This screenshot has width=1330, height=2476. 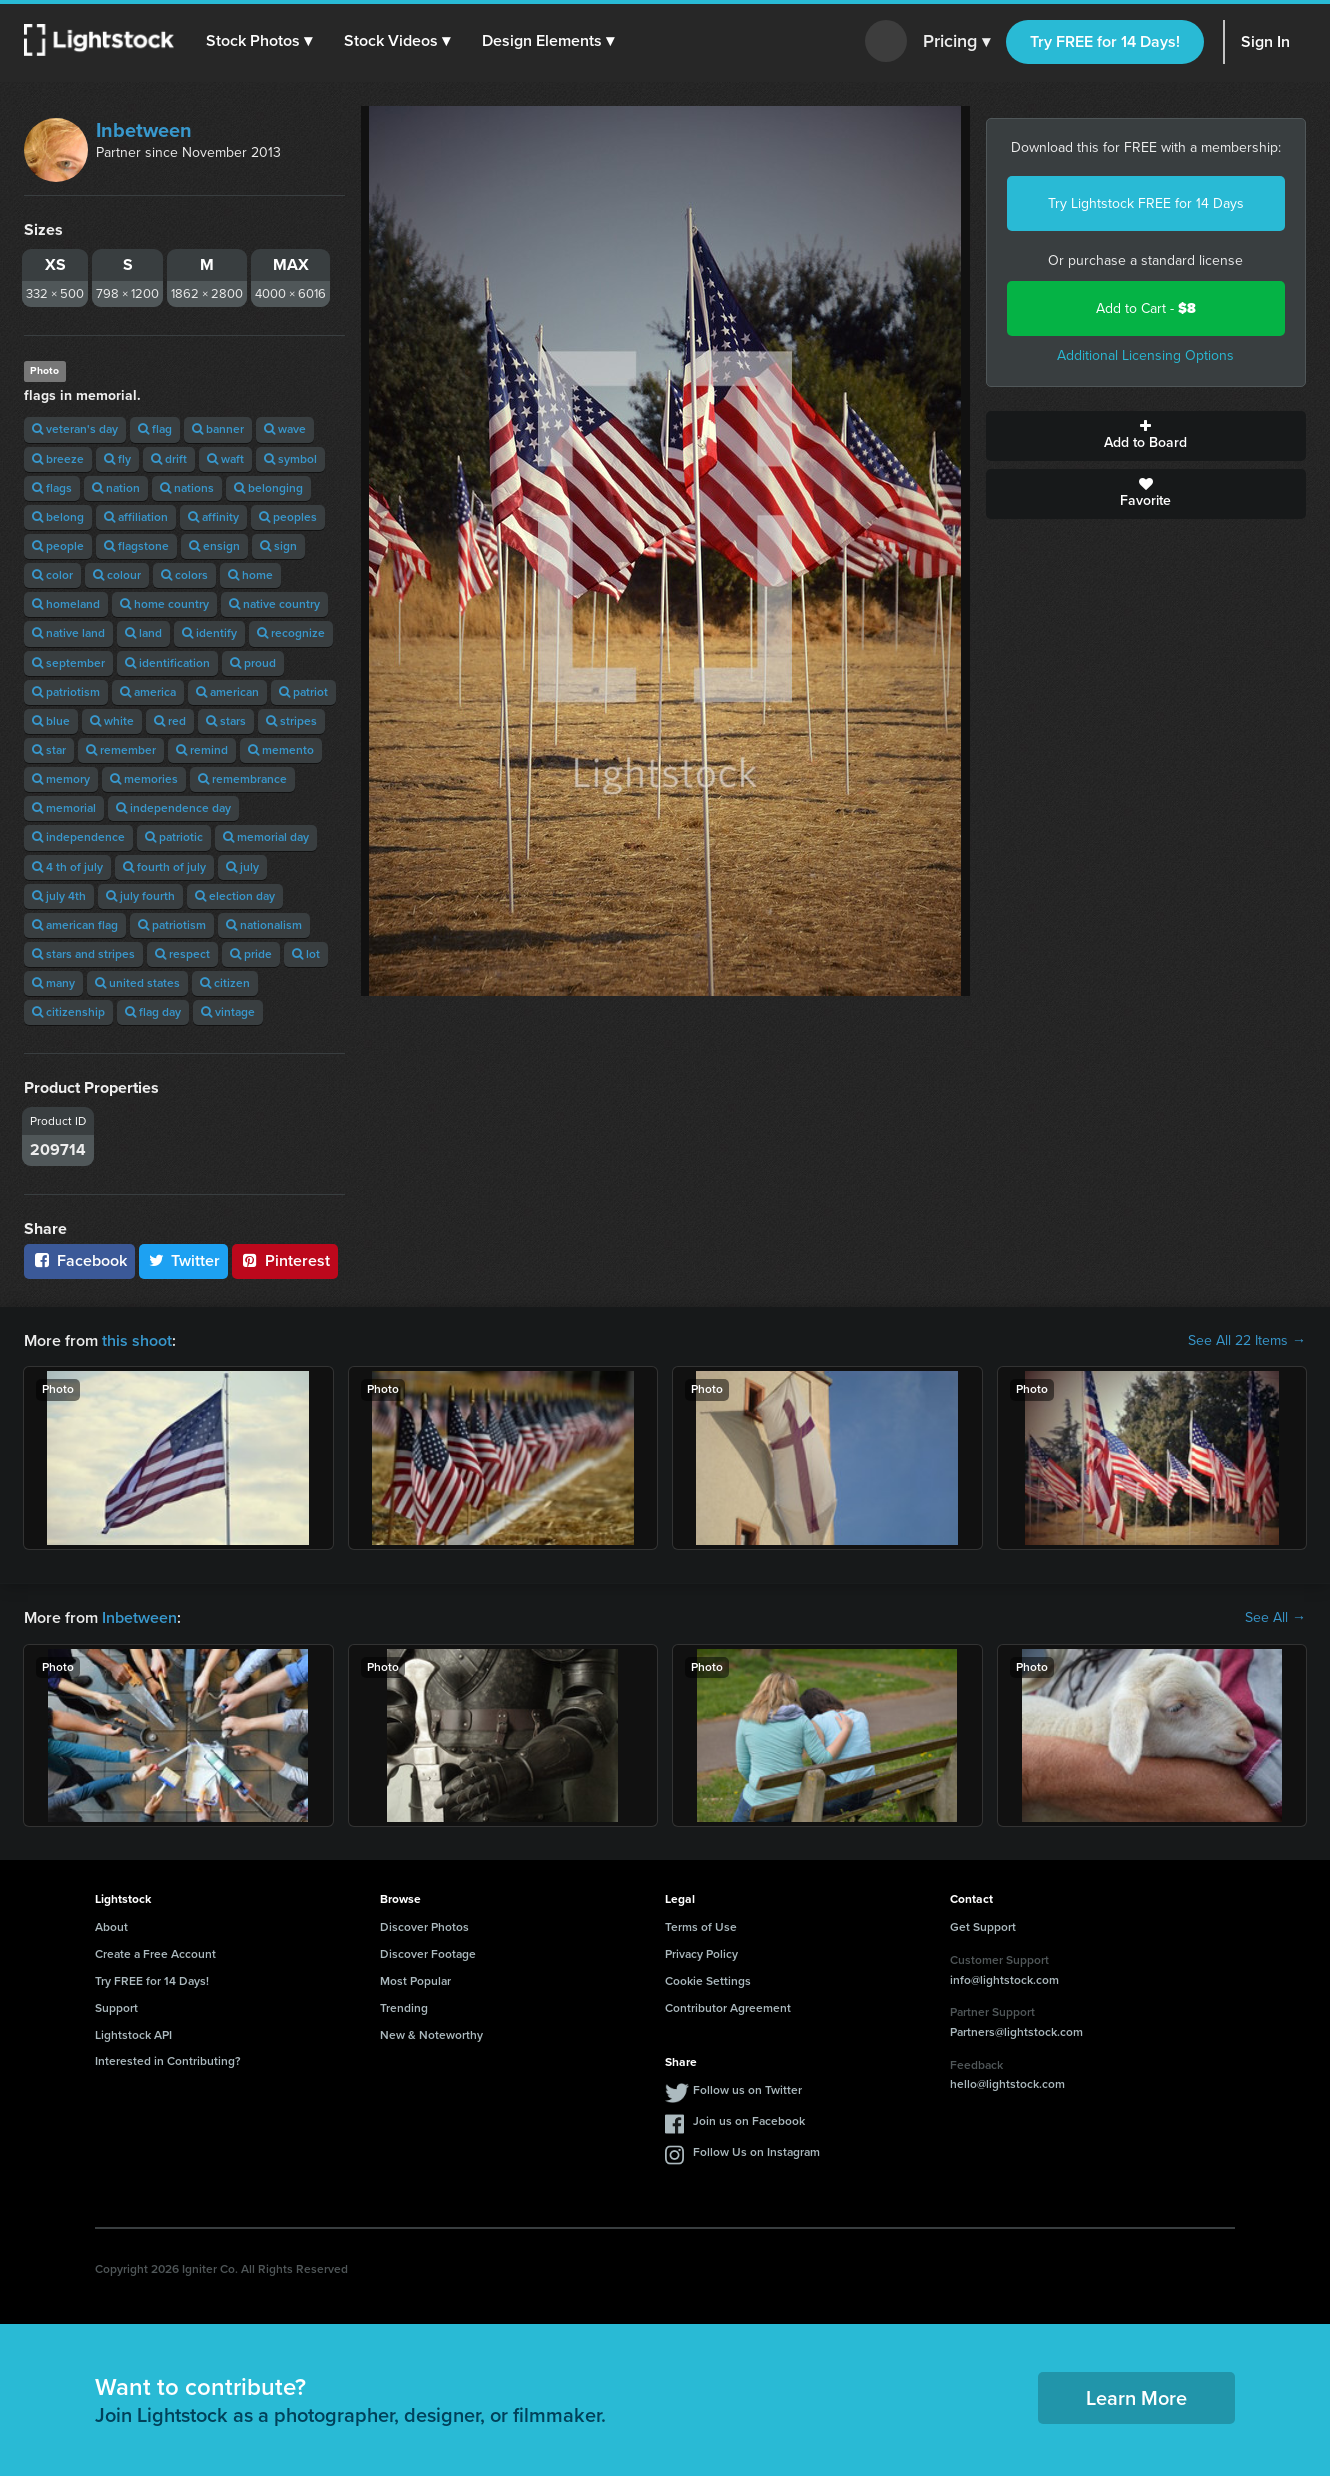 I want to click on september, so click(x=68, y=663).